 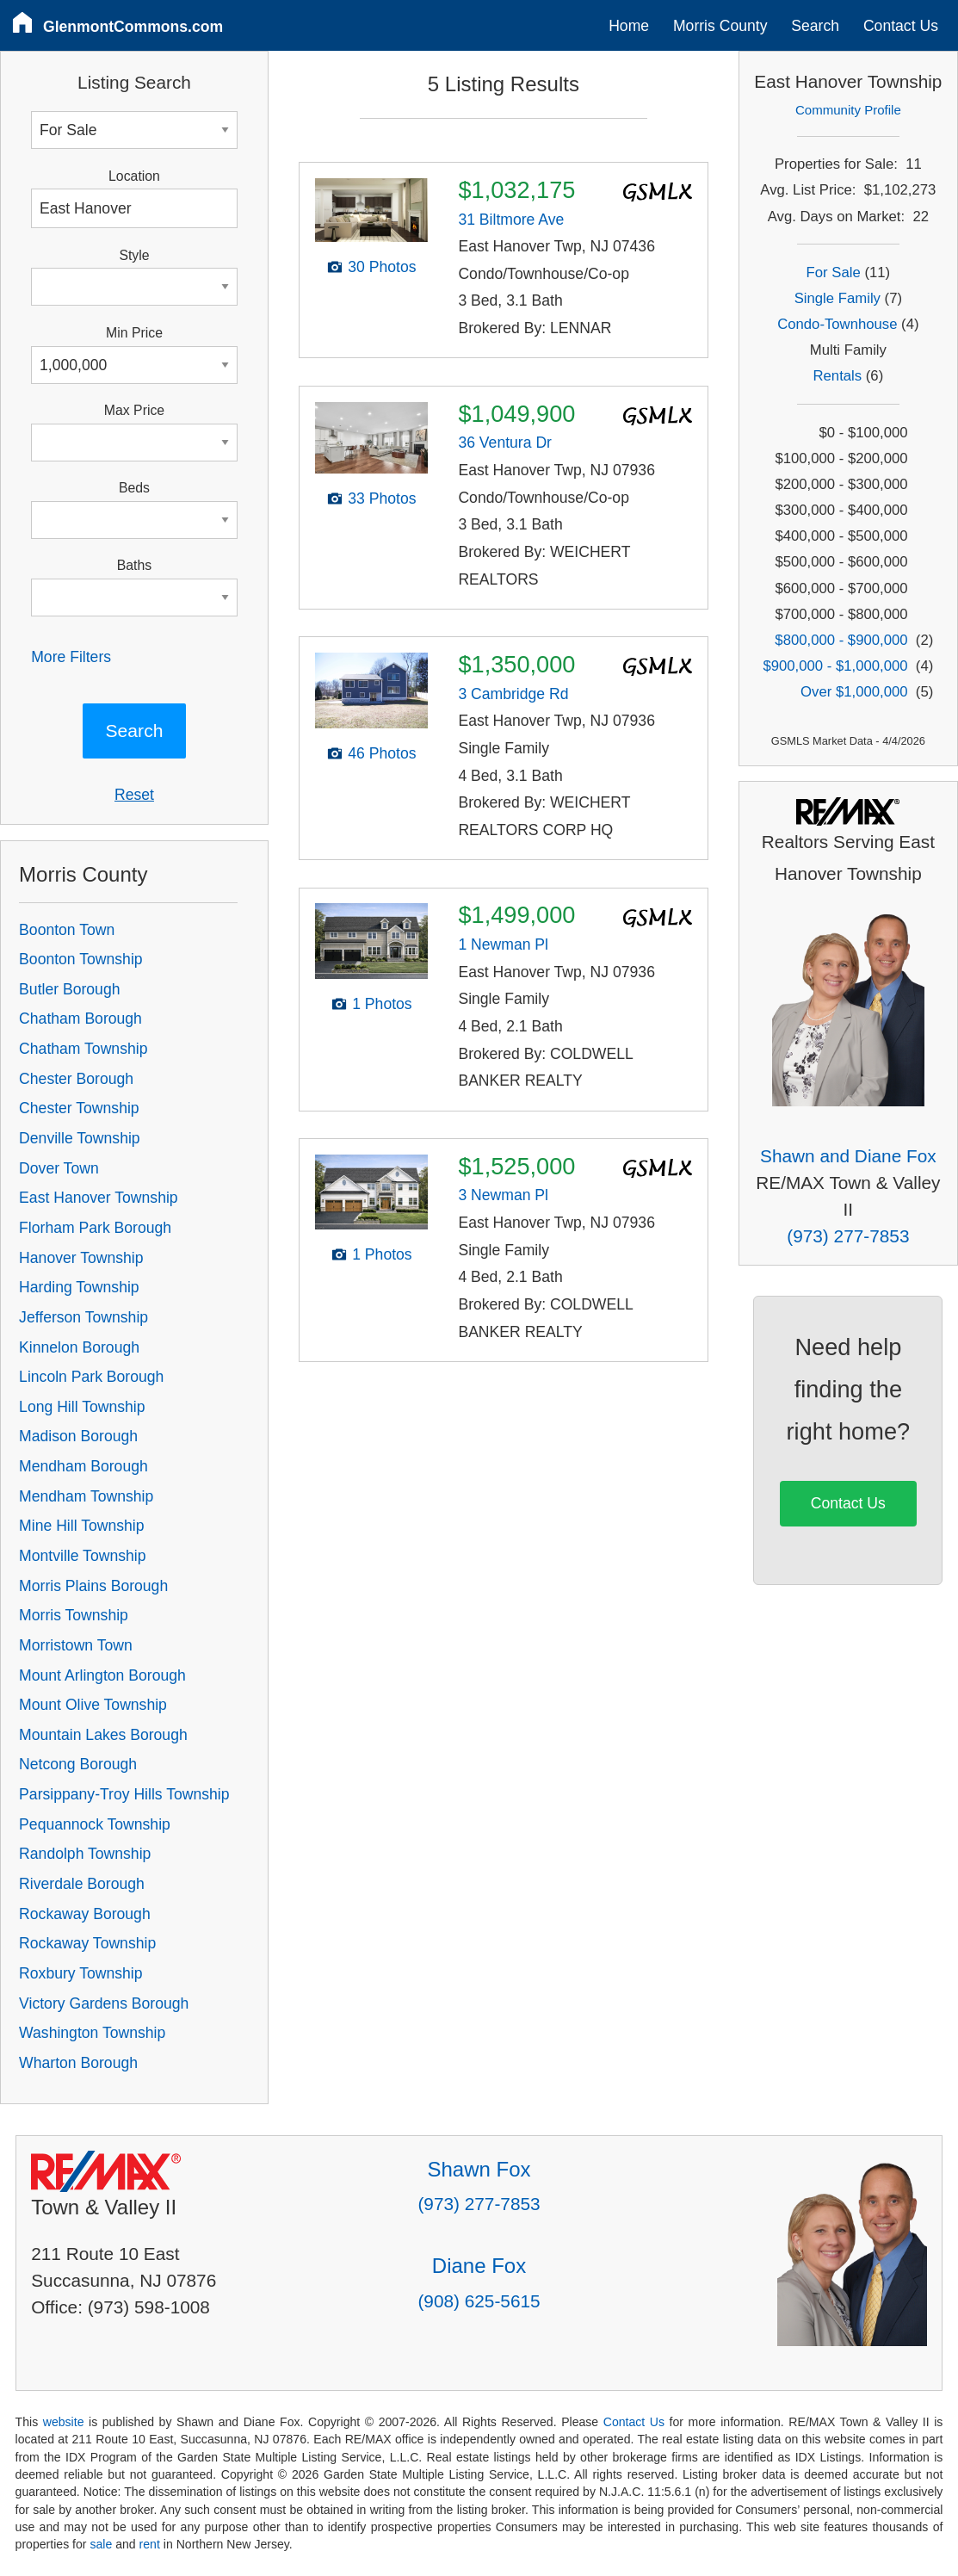 I want to click on Pequannock Township, so click(x=94, y=1824).